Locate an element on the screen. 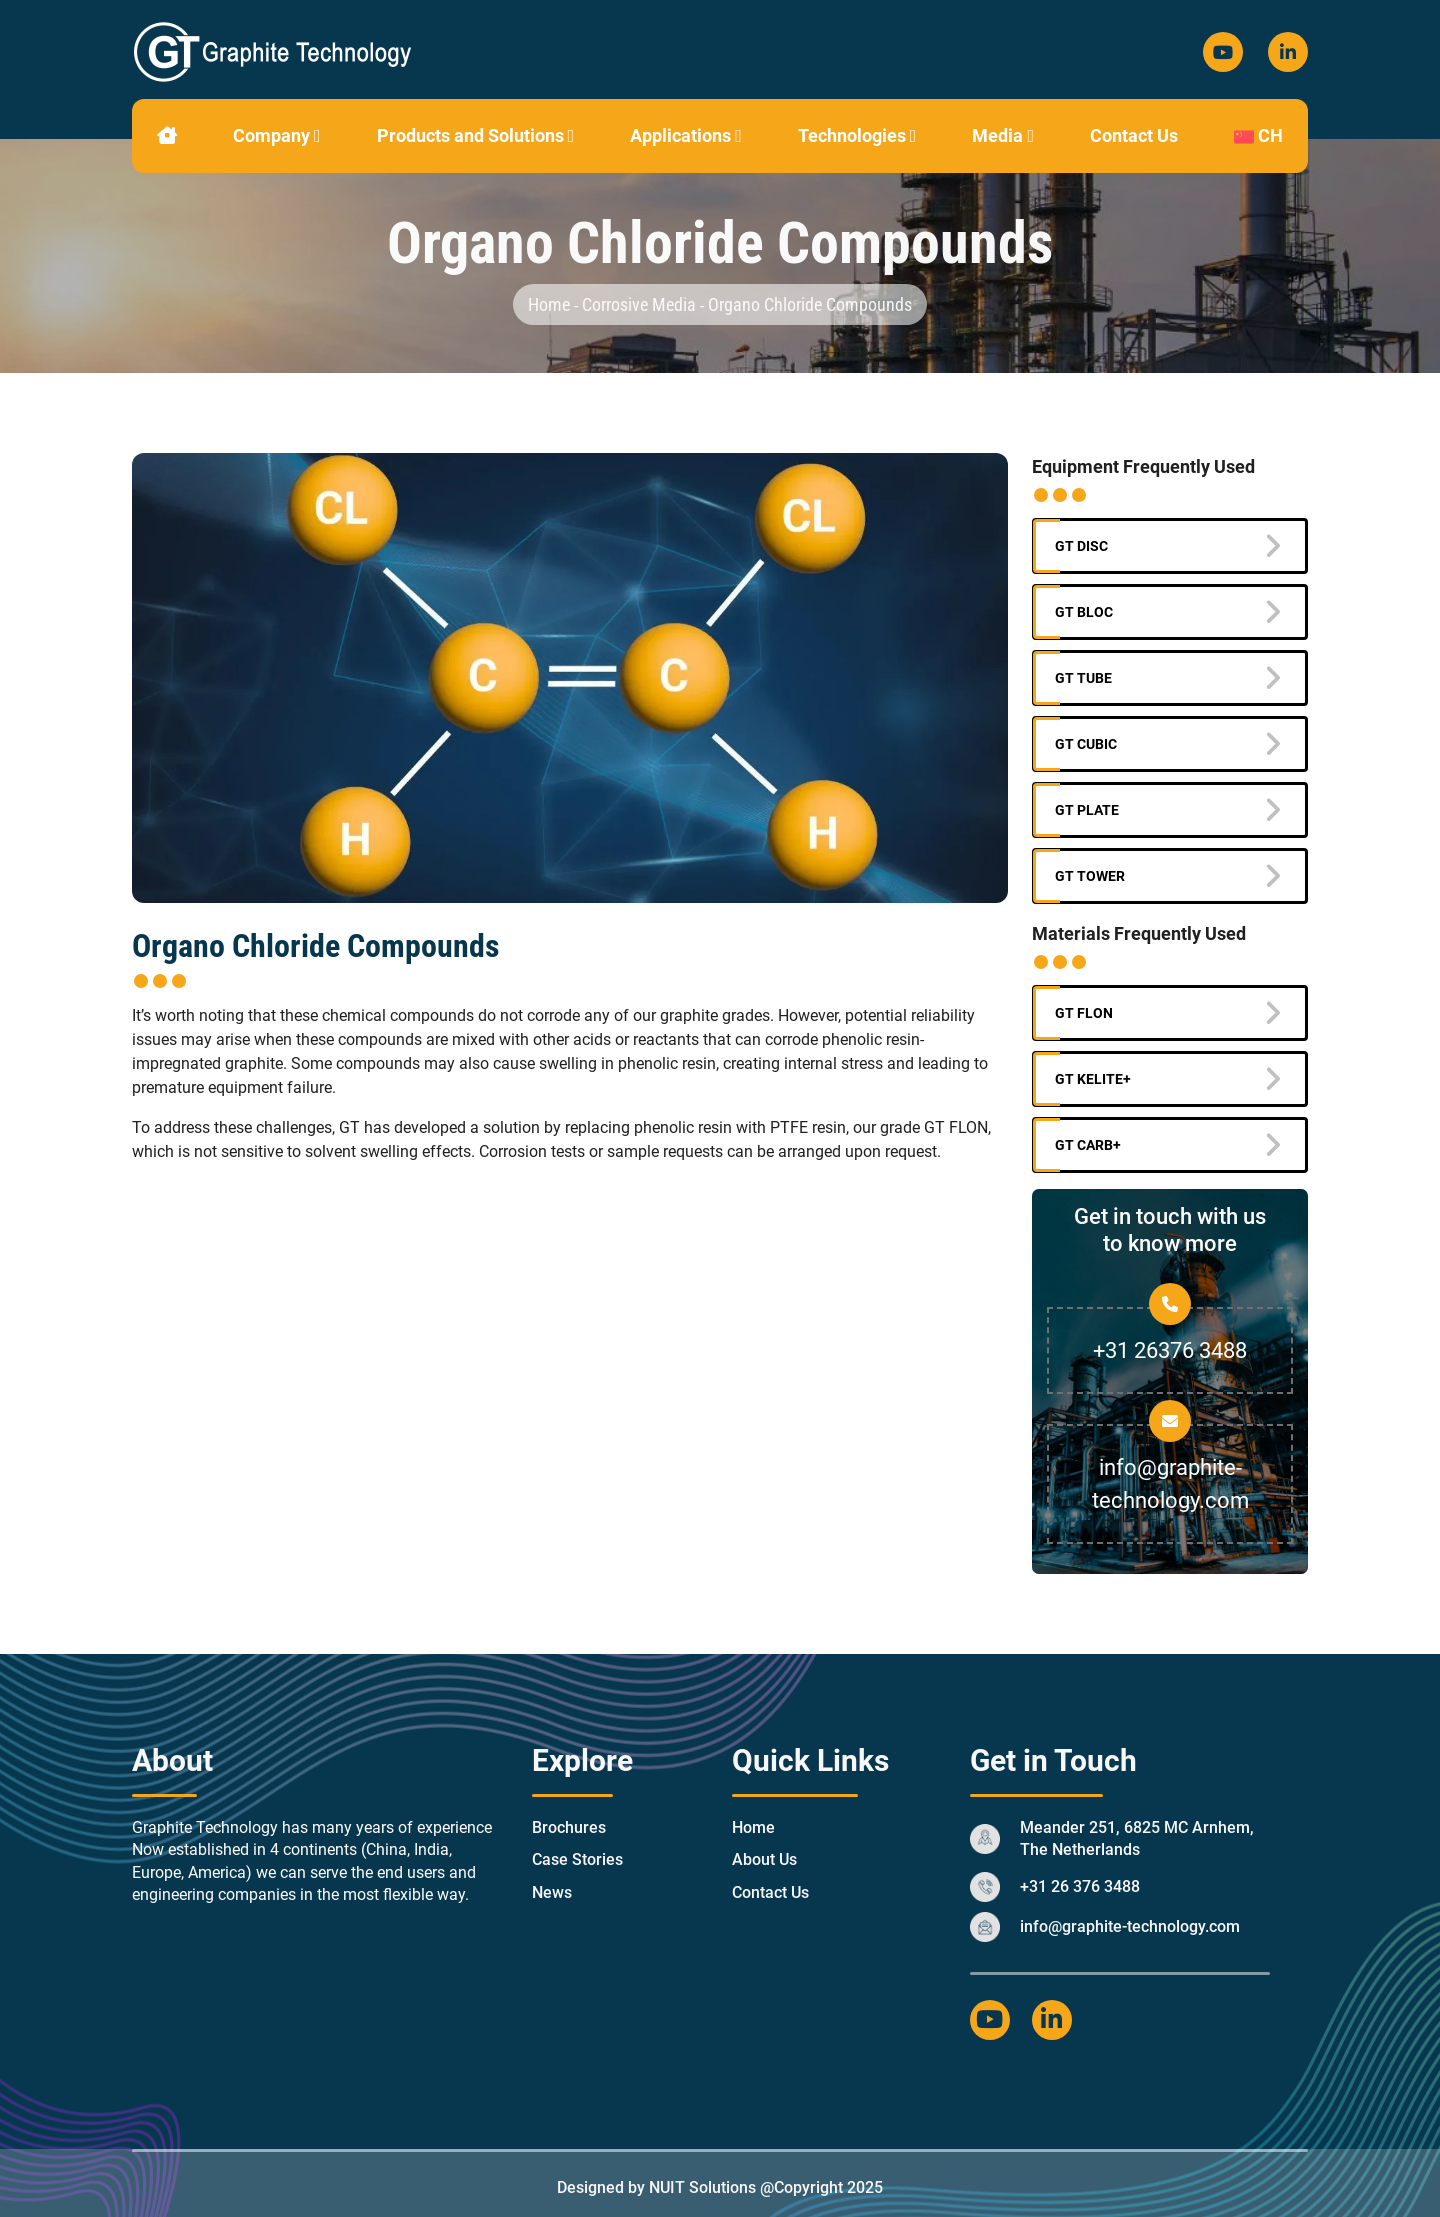 Image resolution: width=1440 pixels, height=2217 pixels. organo chloride compounds is located at coordinates (810, 304).